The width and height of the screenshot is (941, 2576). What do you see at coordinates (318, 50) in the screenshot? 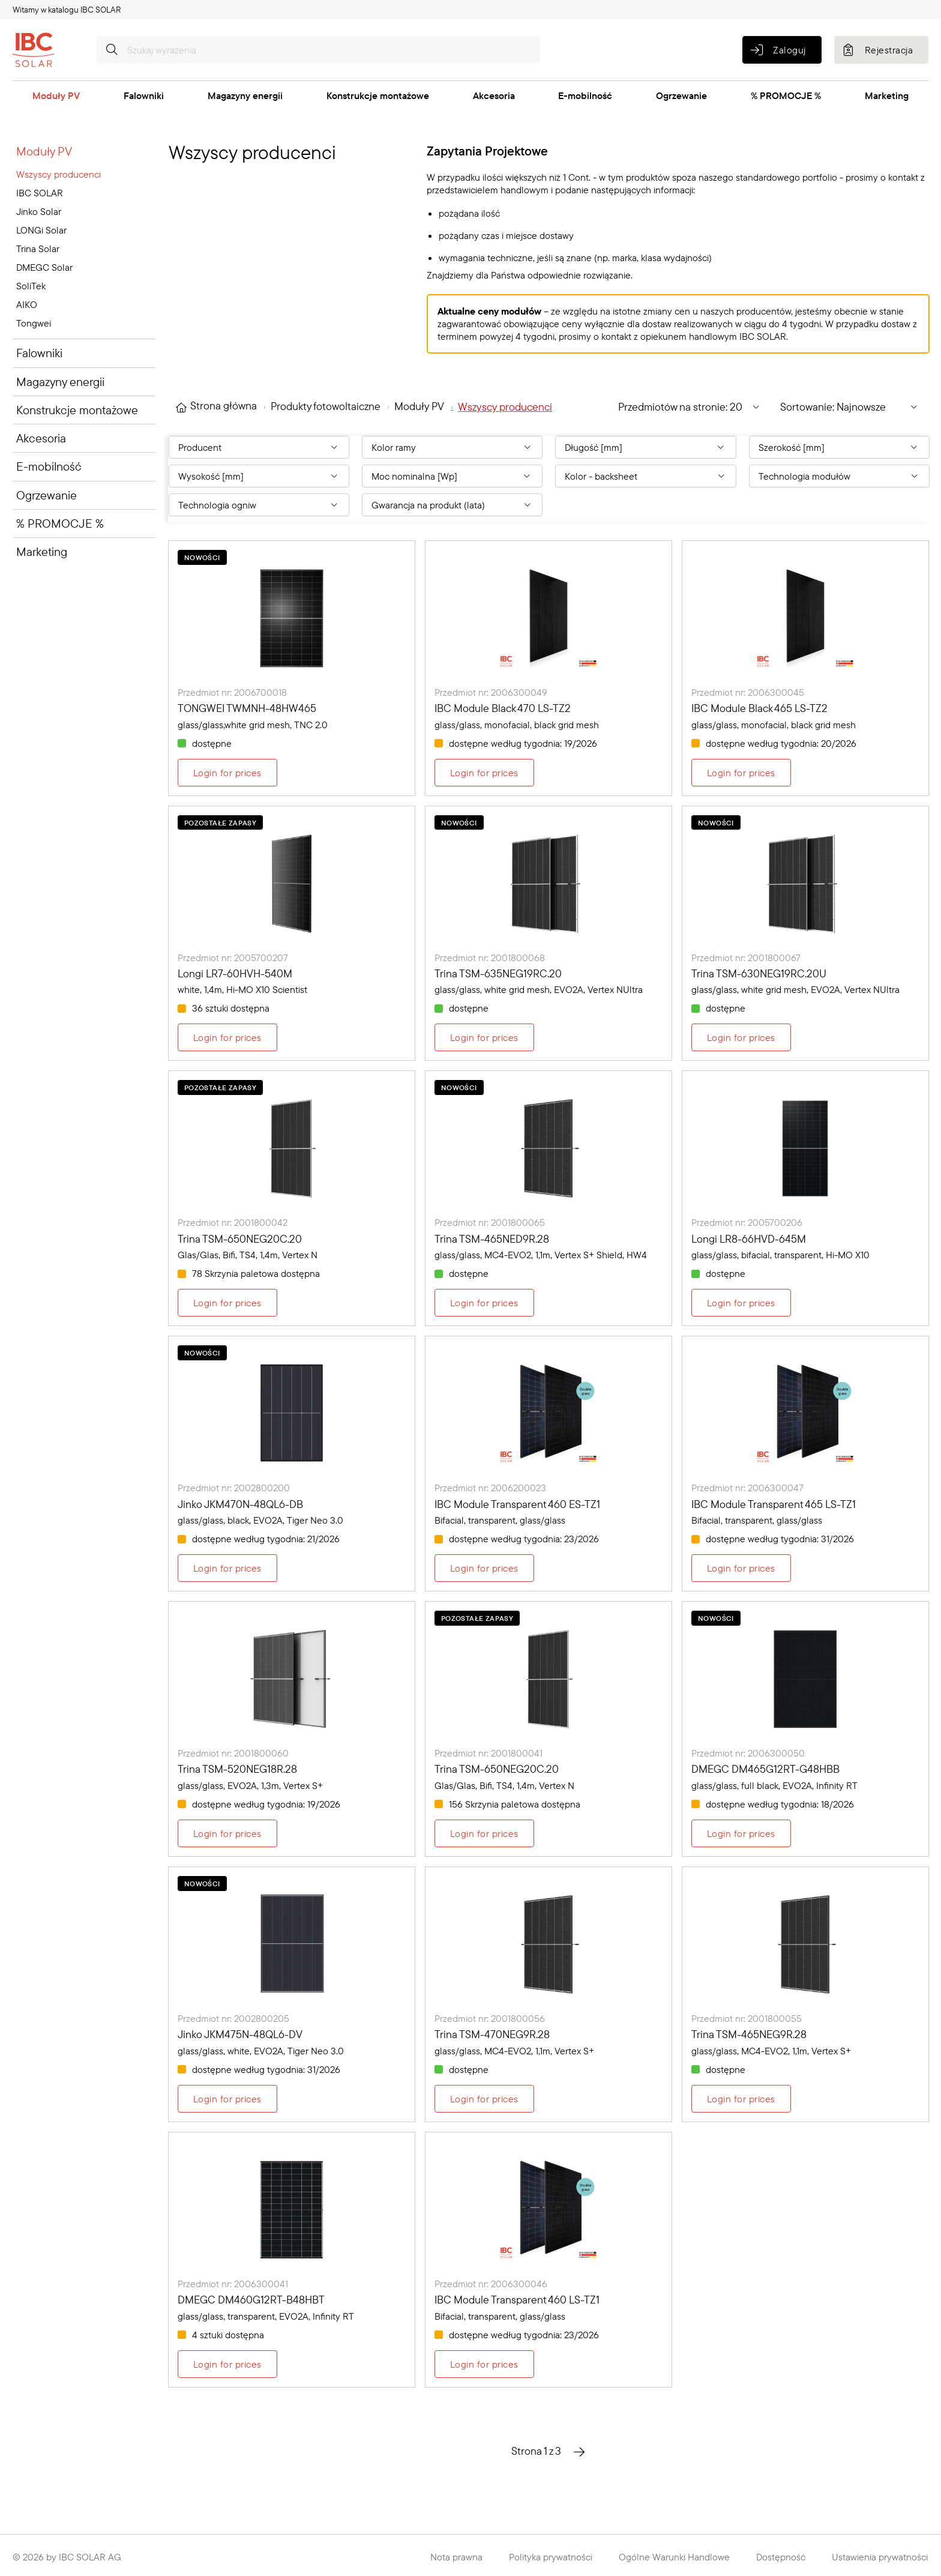
I see `[Szukaj wyrażenia]` at bounding box center [318, 50].